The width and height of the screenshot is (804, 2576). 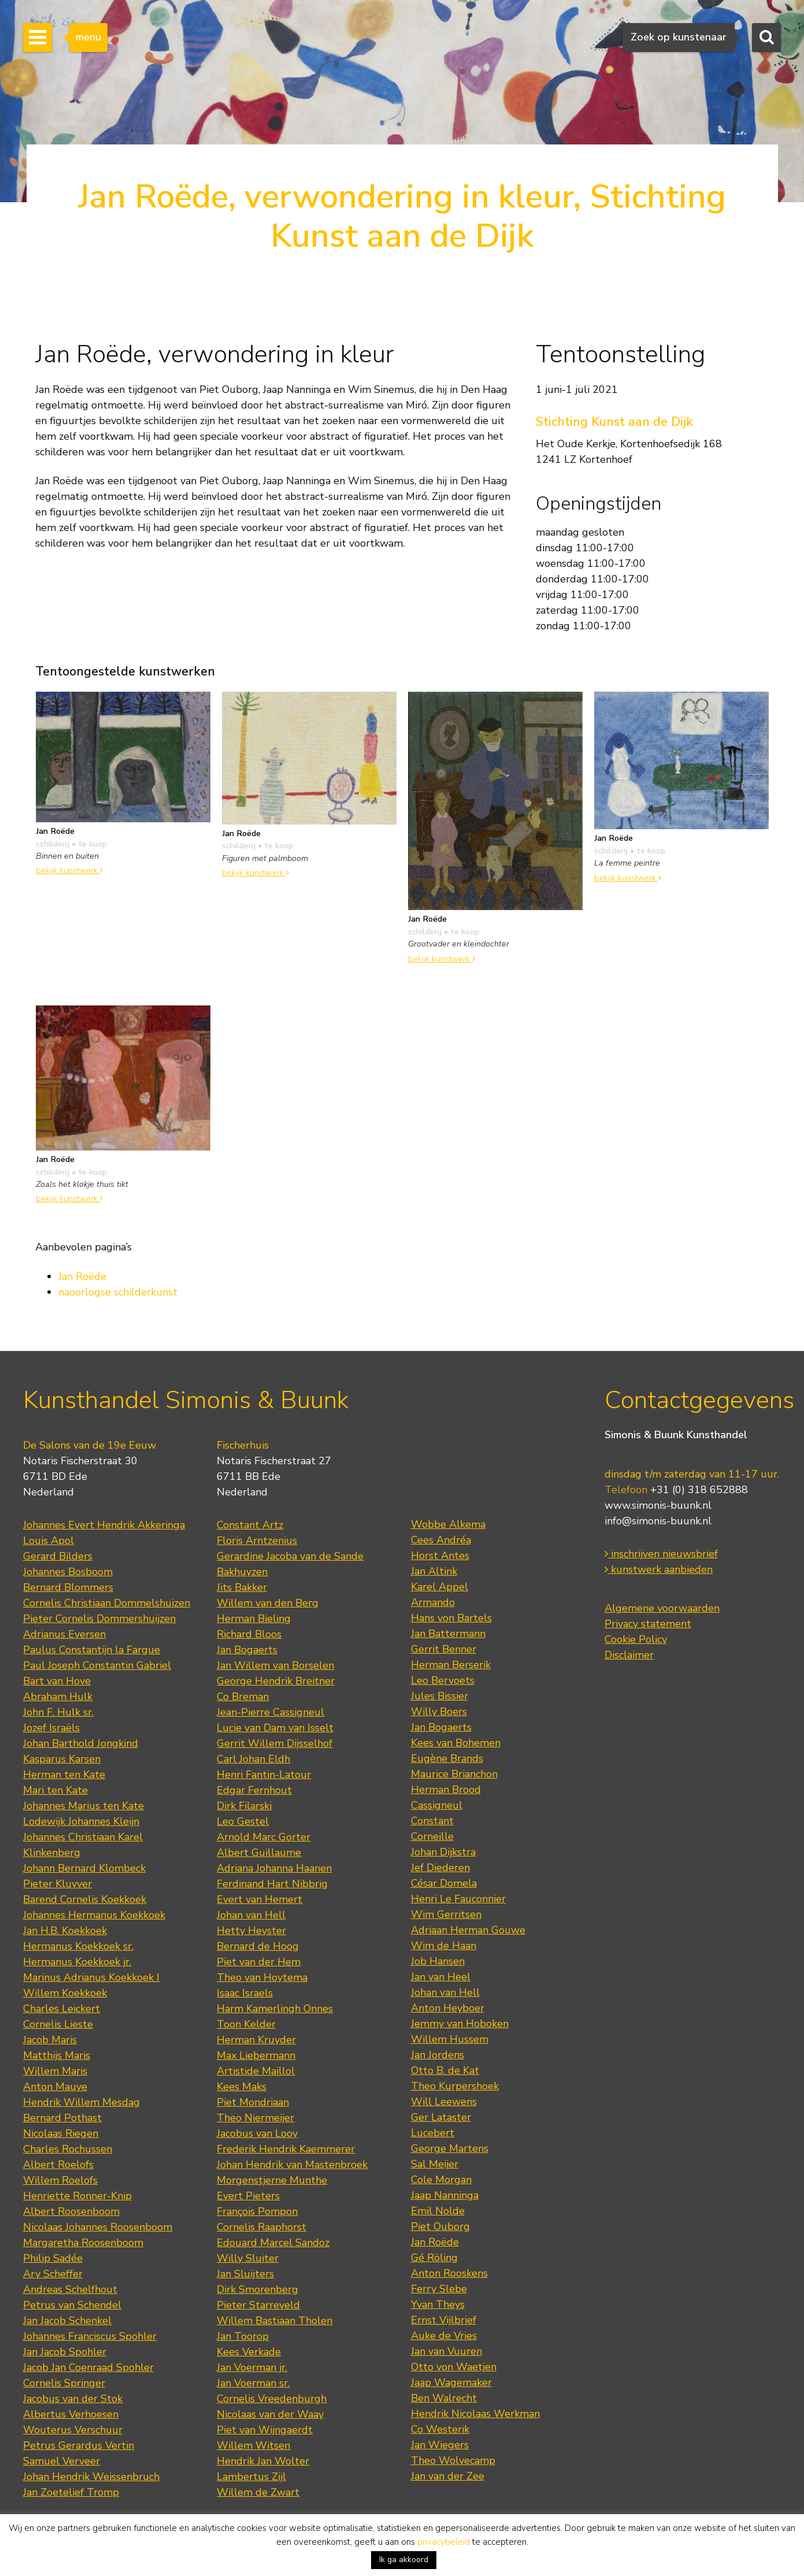 What do you see at coordinates (55, 1790) in the screenshot?
I see `Mari ten Kate` at bounding box center [55, 1790].